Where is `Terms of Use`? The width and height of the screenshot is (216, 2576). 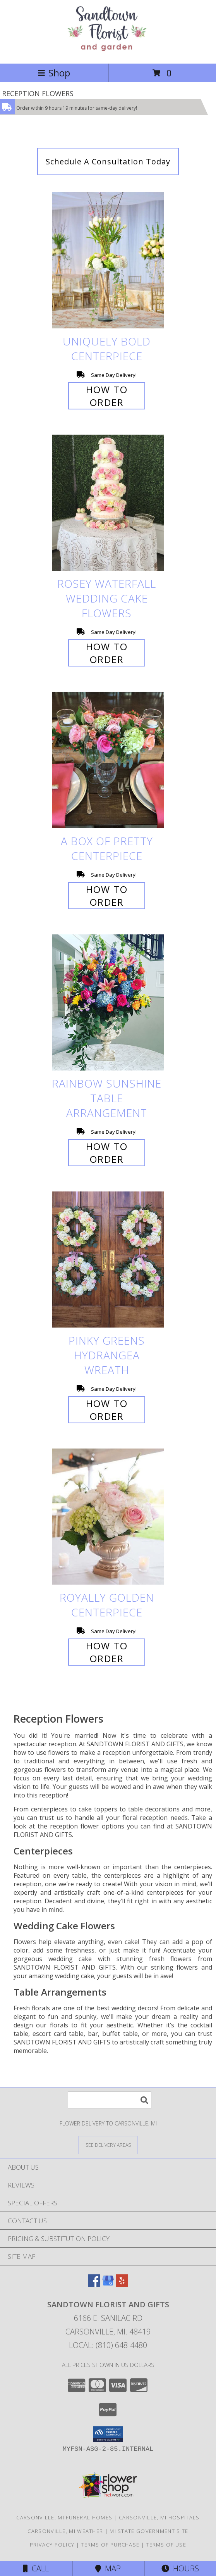
Terms of Use is located at coordinates (166, 2544).